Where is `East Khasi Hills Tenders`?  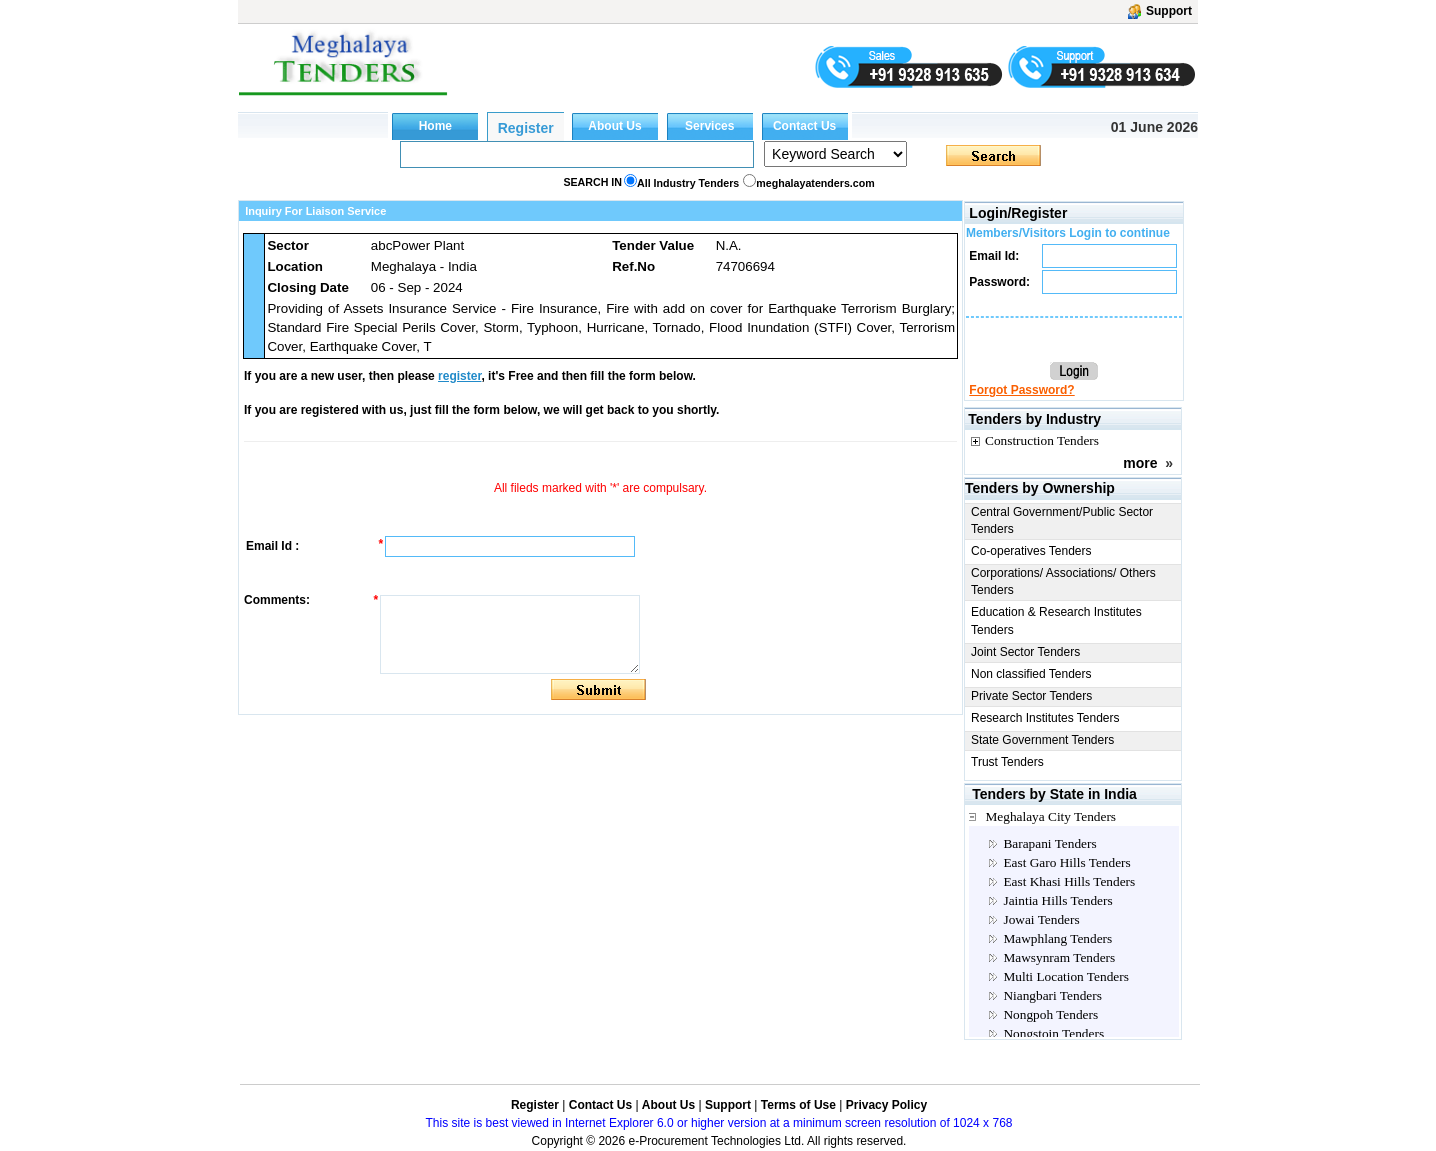 East Khasi Hills Tenders is located at coordinates (1069, 881).